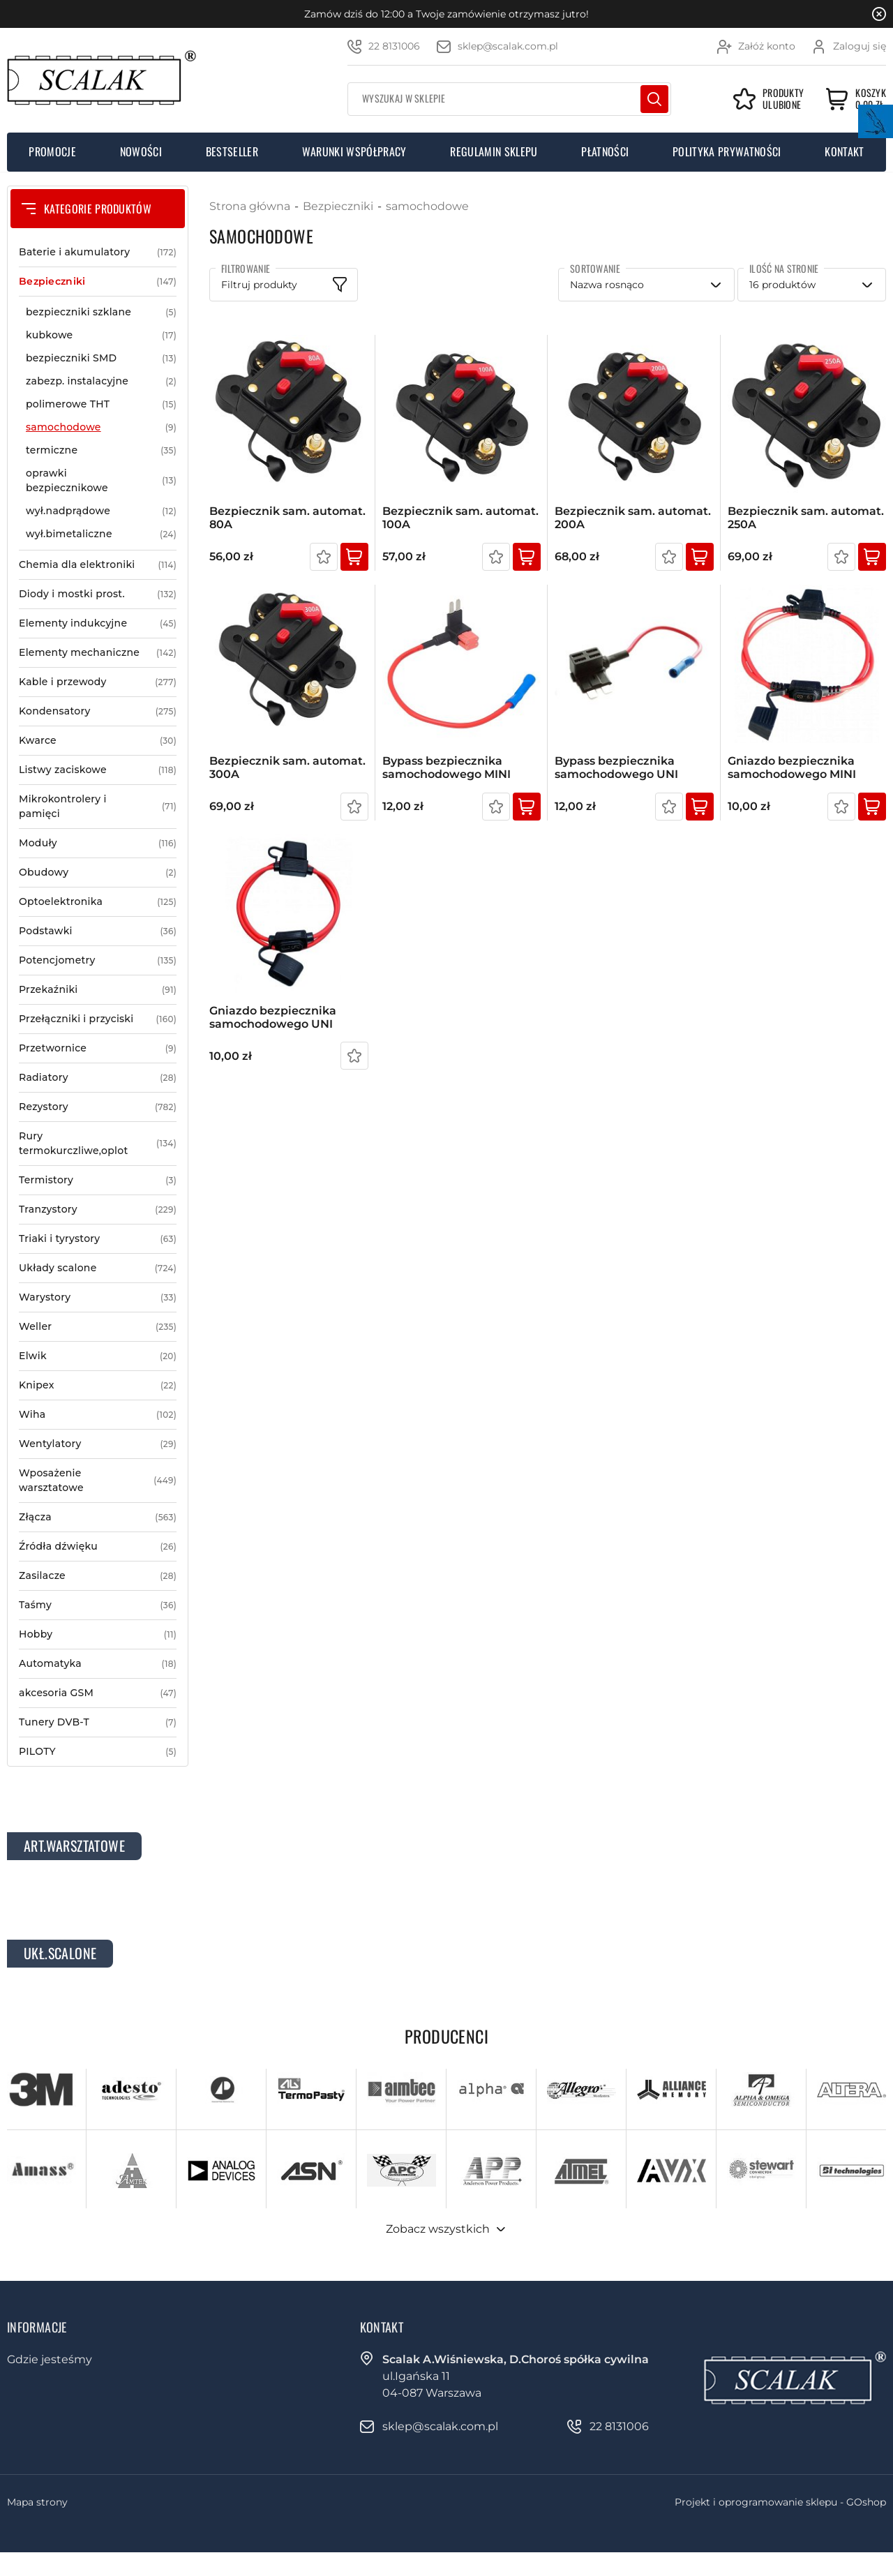  I want to click on zabezp. instalacyjne, so click(101, 381).